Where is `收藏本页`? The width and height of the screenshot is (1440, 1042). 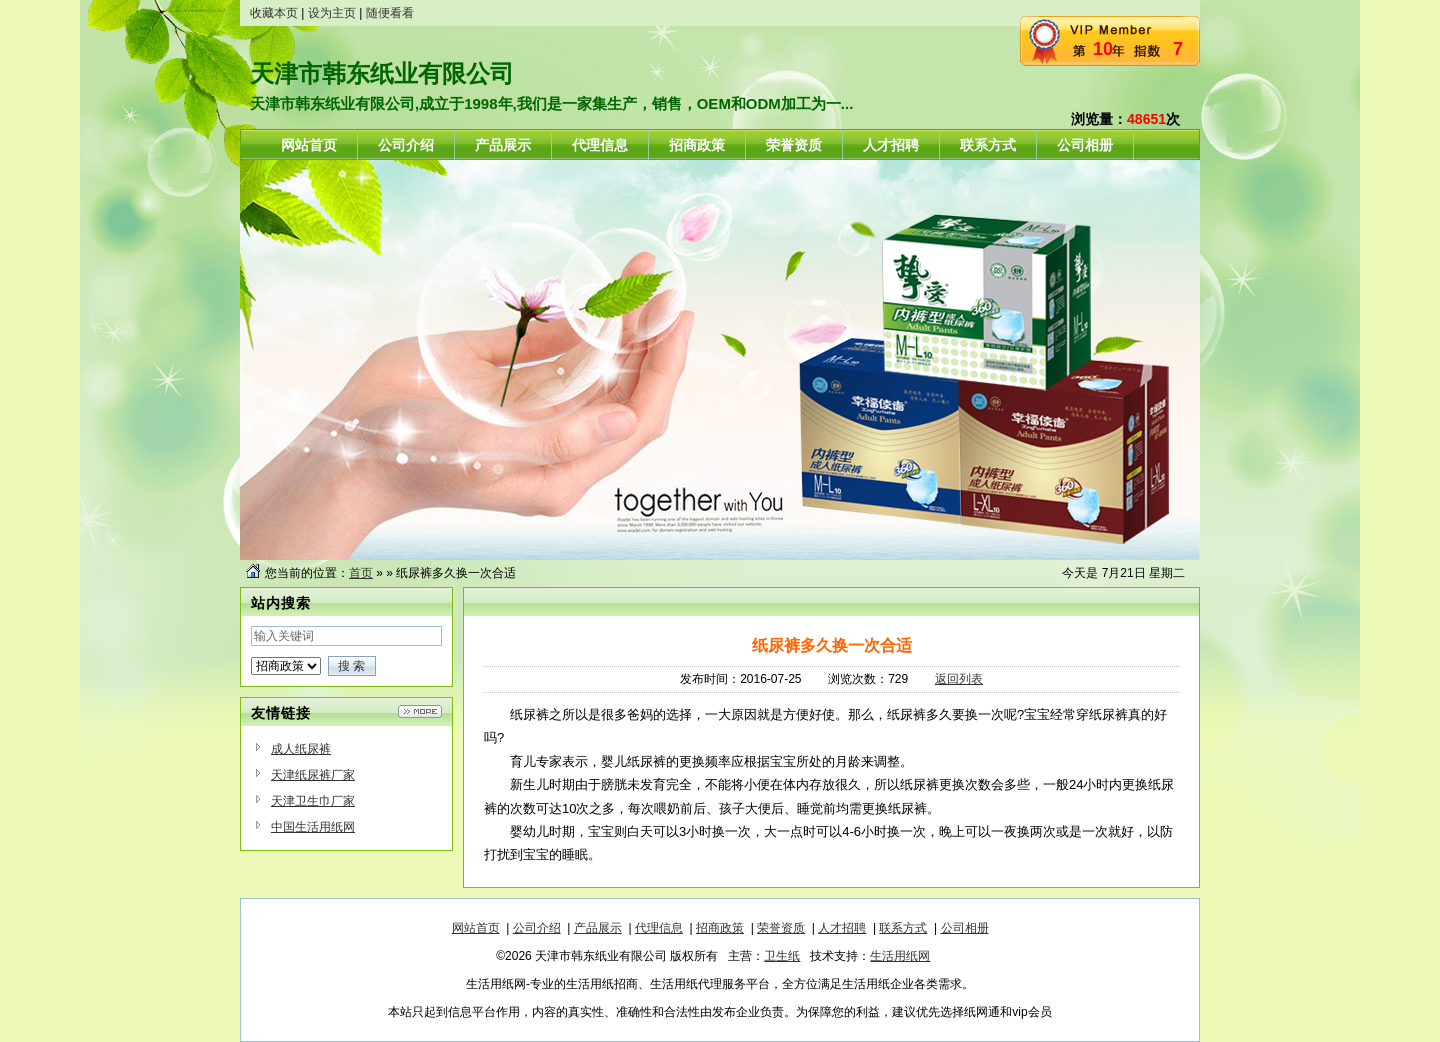 收藏本页 is located at coordinates (274, 13).